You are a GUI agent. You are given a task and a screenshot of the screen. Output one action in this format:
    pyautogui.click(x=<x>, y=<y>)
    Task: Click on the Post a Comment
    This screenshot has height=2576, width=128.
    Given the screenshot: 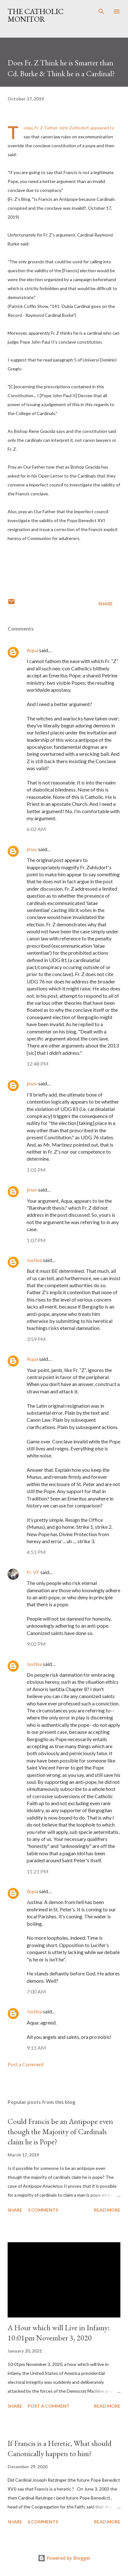 What is the action you would take?
    pyautogui.click(x=26, y=2064)
    